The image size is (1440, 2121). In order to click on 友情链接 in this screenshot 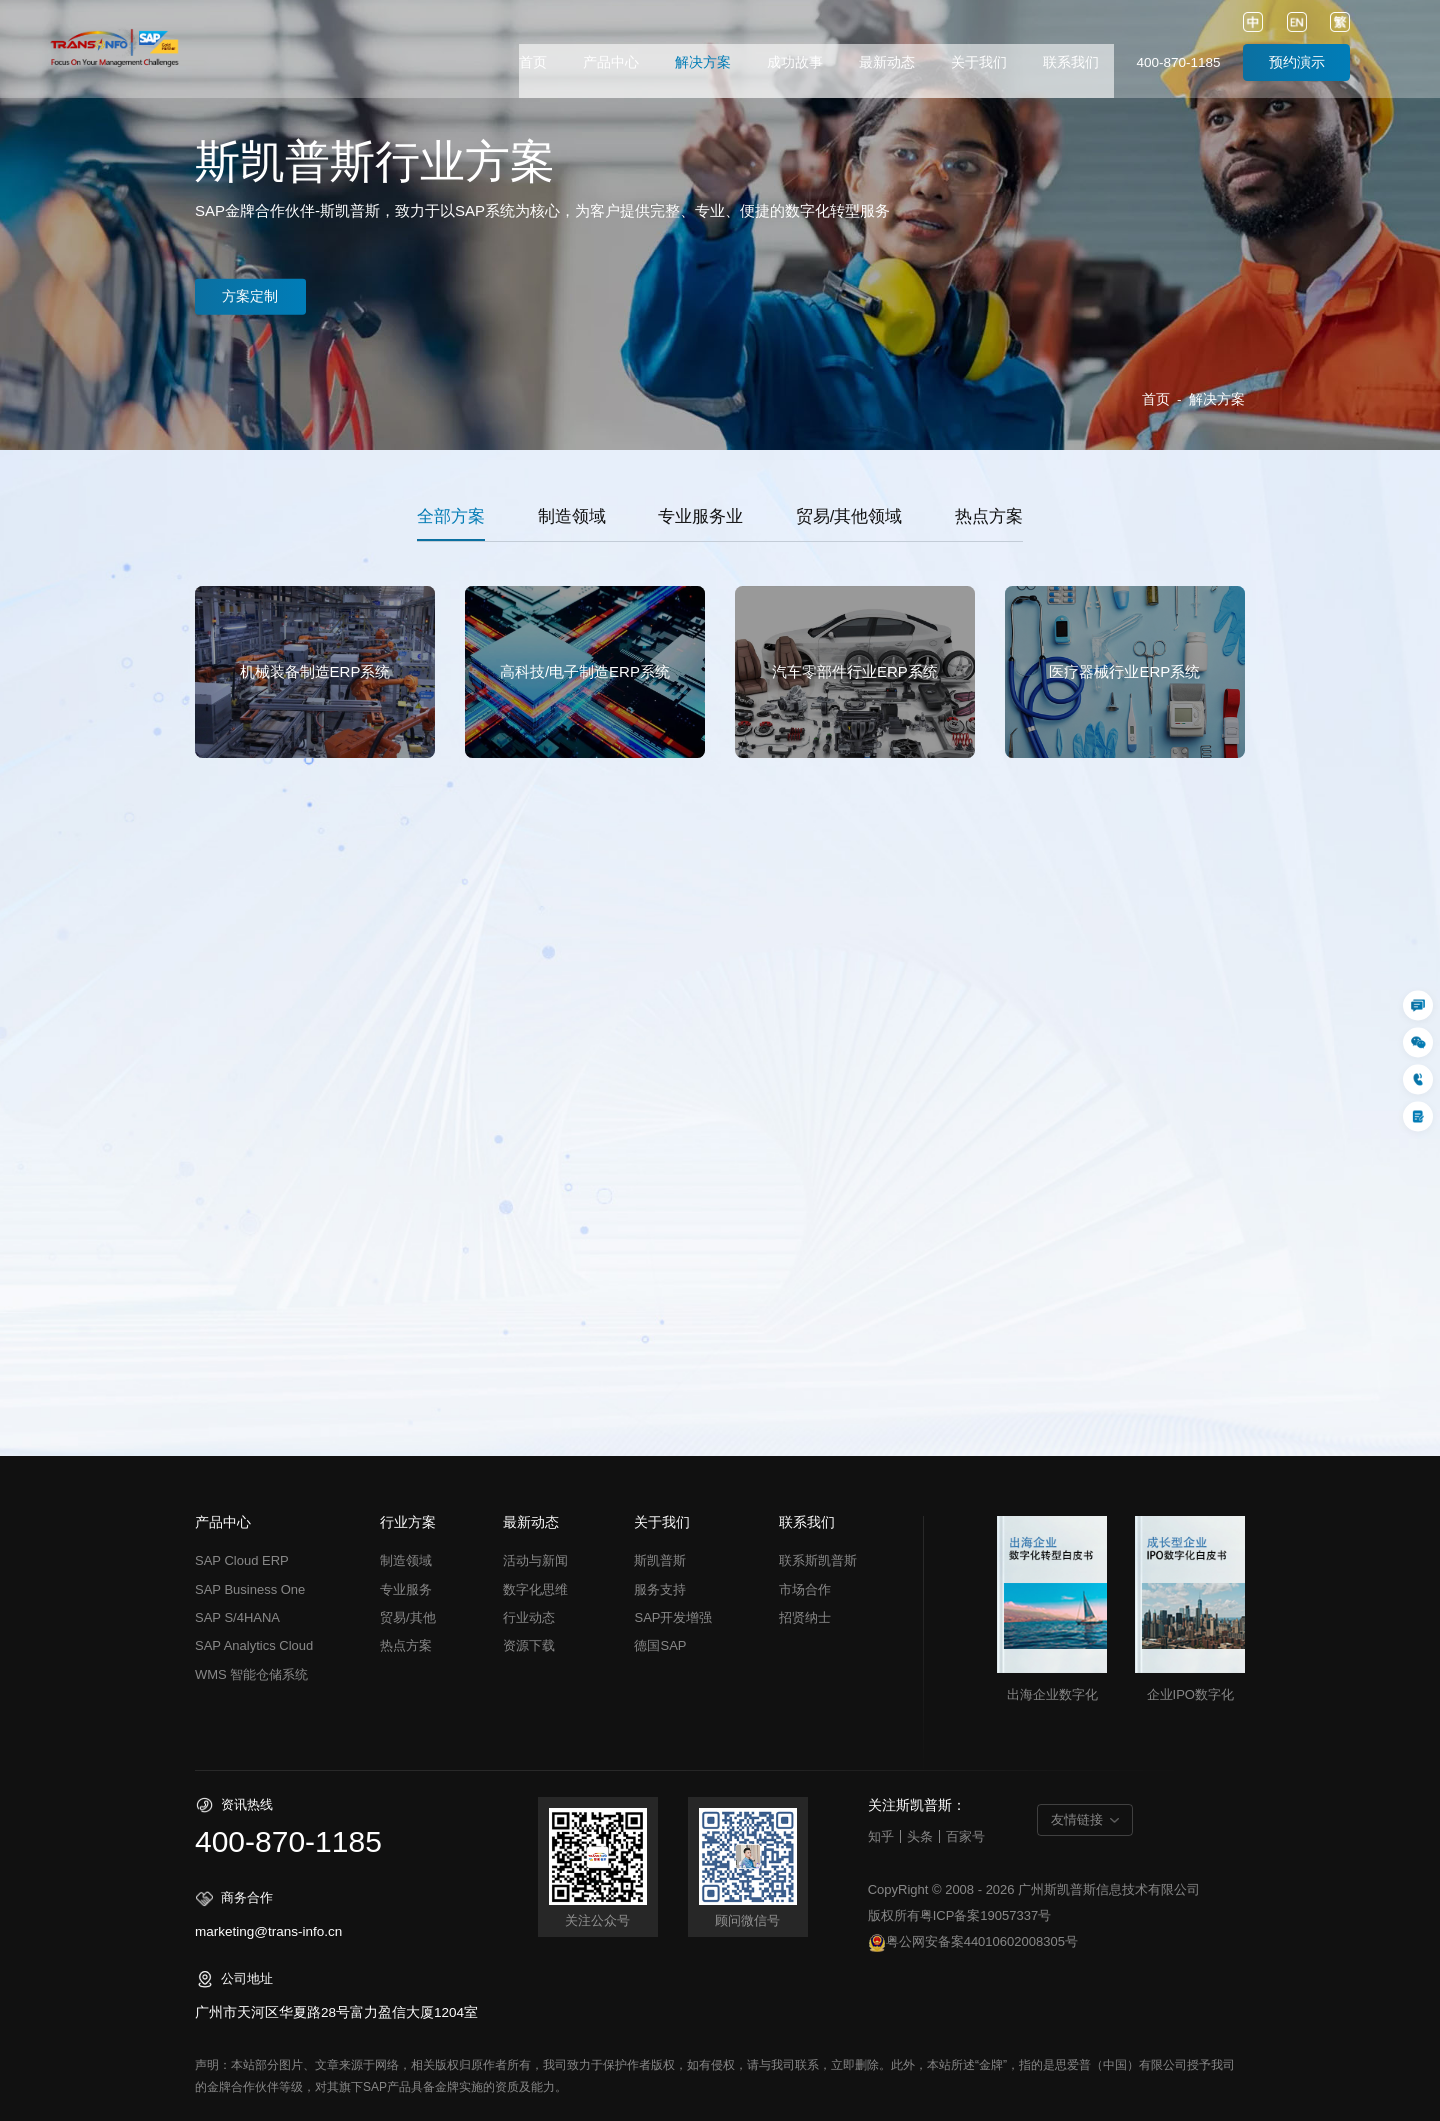, I will do `click(1077, 1819)`.